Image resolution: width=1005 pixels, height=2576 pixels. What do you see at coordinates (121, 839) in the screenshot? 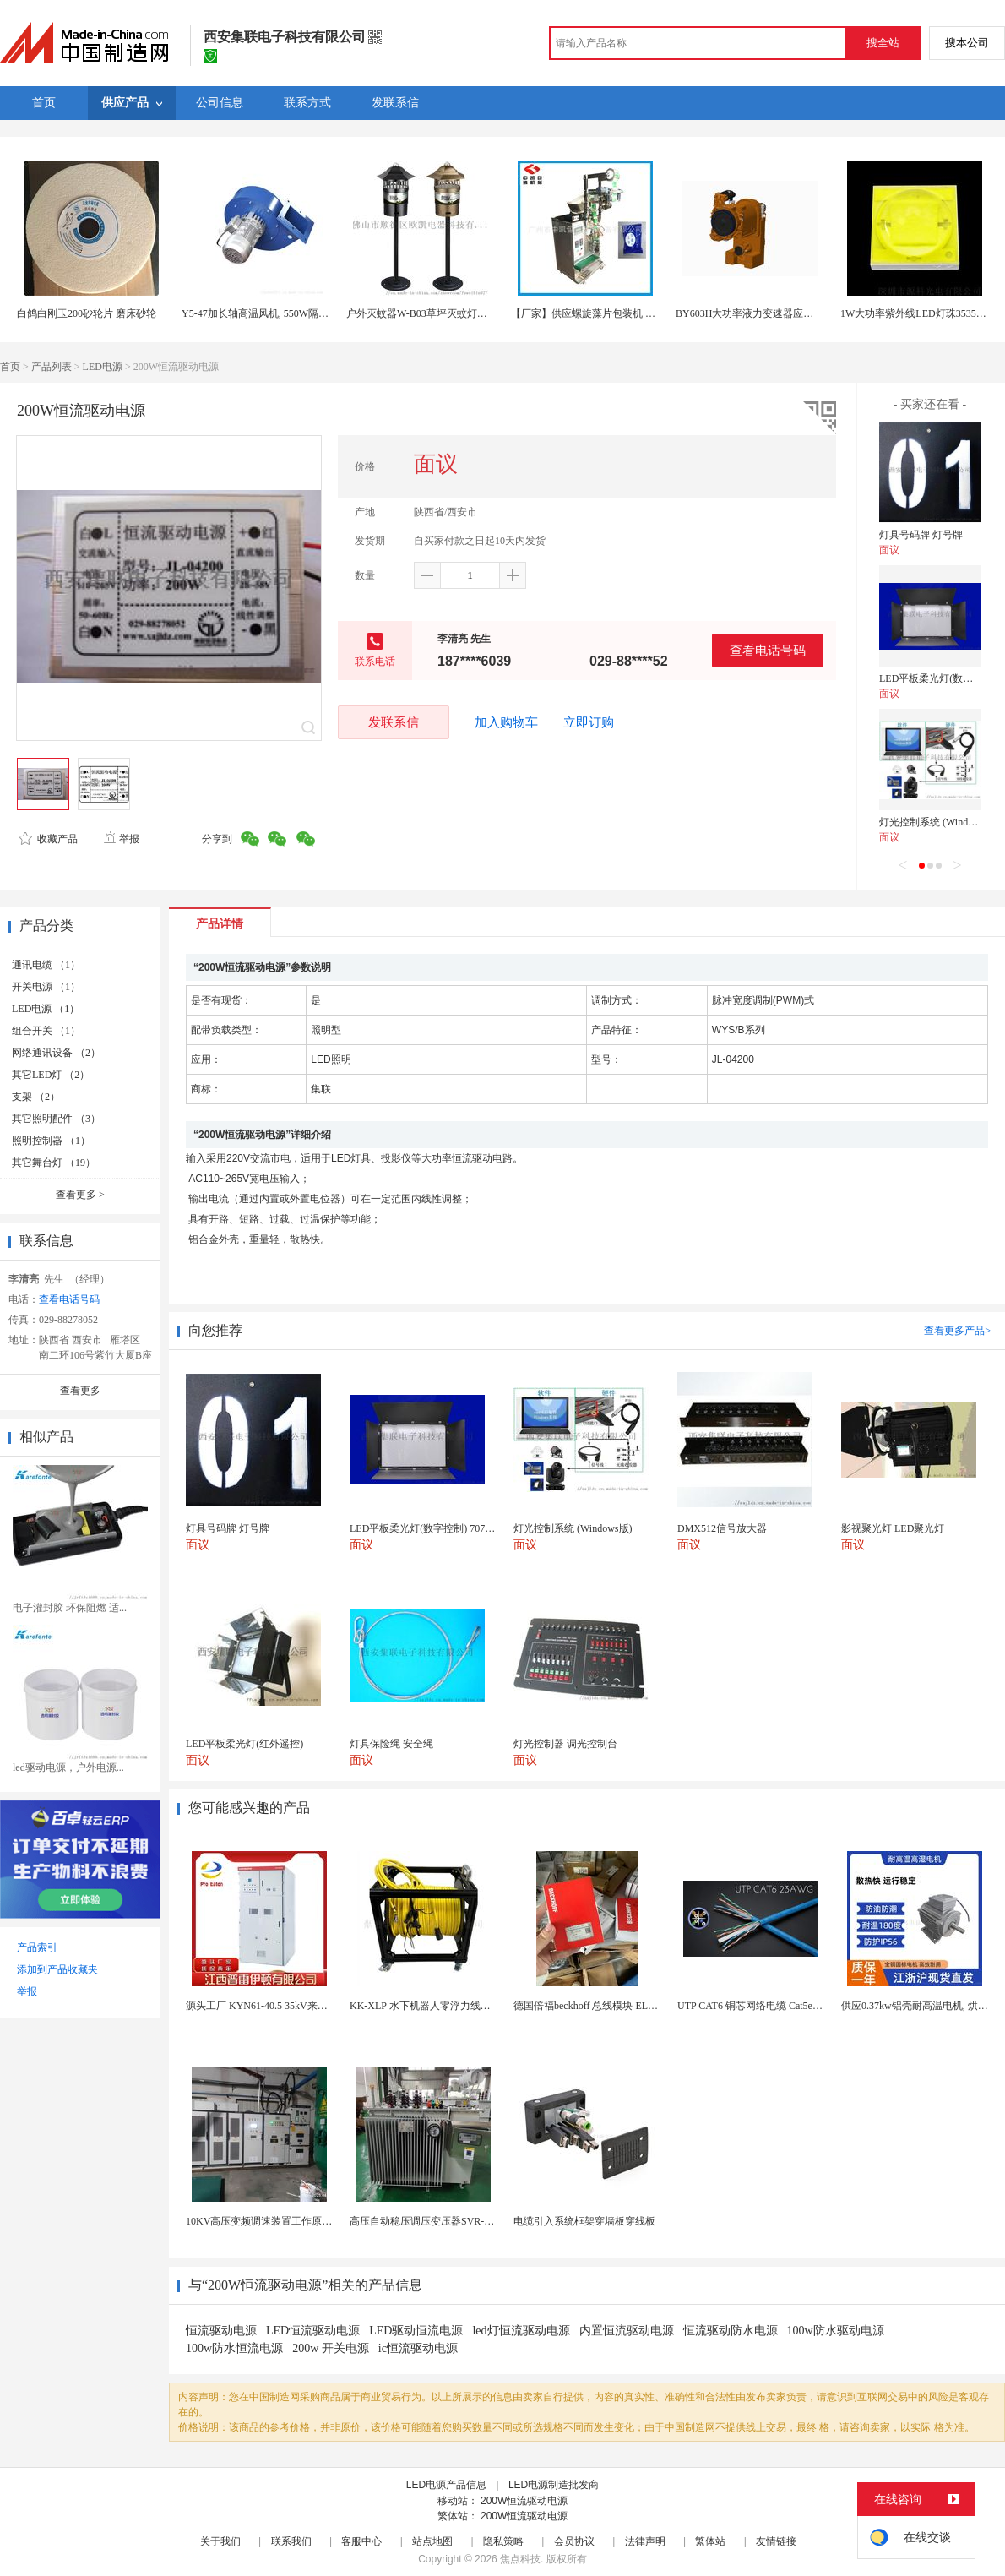
I see `举报` at bounding box center [121, 839].